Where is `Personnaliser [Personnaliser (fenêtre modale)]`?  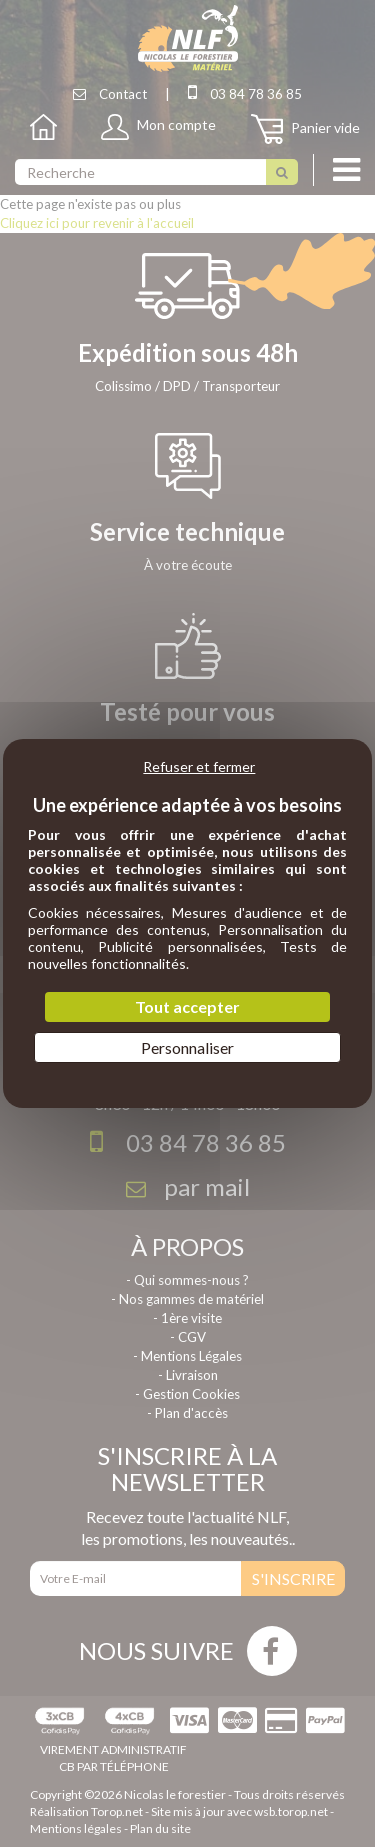
Personnaliser [Personnaliser (fenêtre modale)] is located at coordinates (187, 1047).